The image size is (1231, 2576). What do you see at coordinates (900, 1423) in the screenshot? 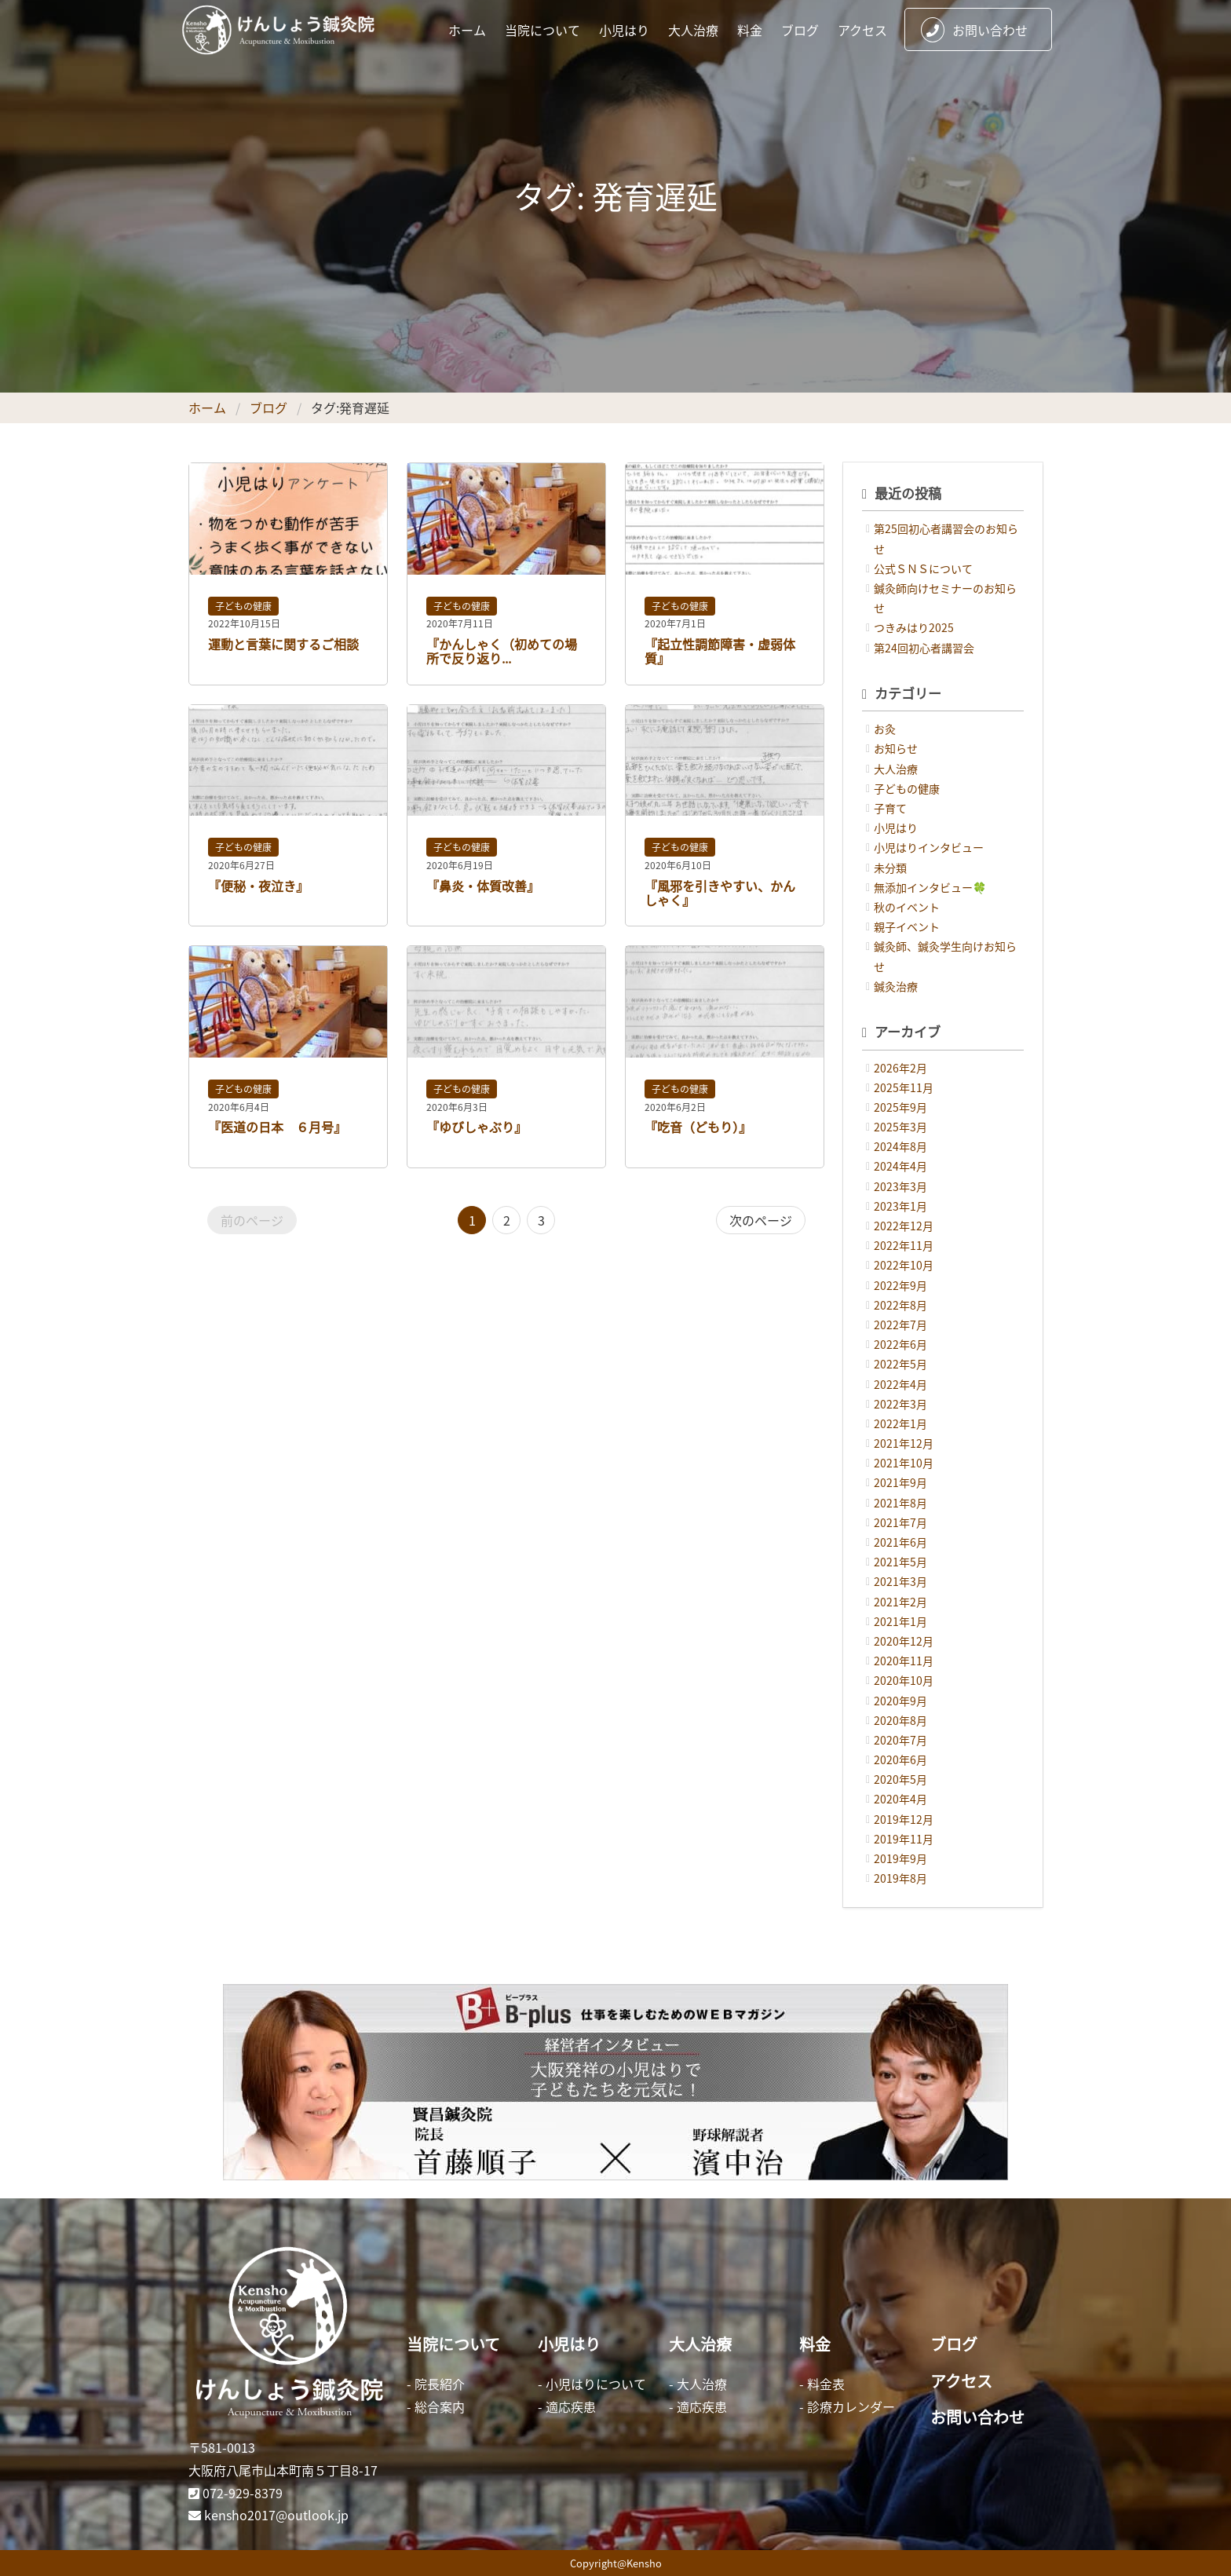
I see `2022年1月` at bounding box center [900, 1423].